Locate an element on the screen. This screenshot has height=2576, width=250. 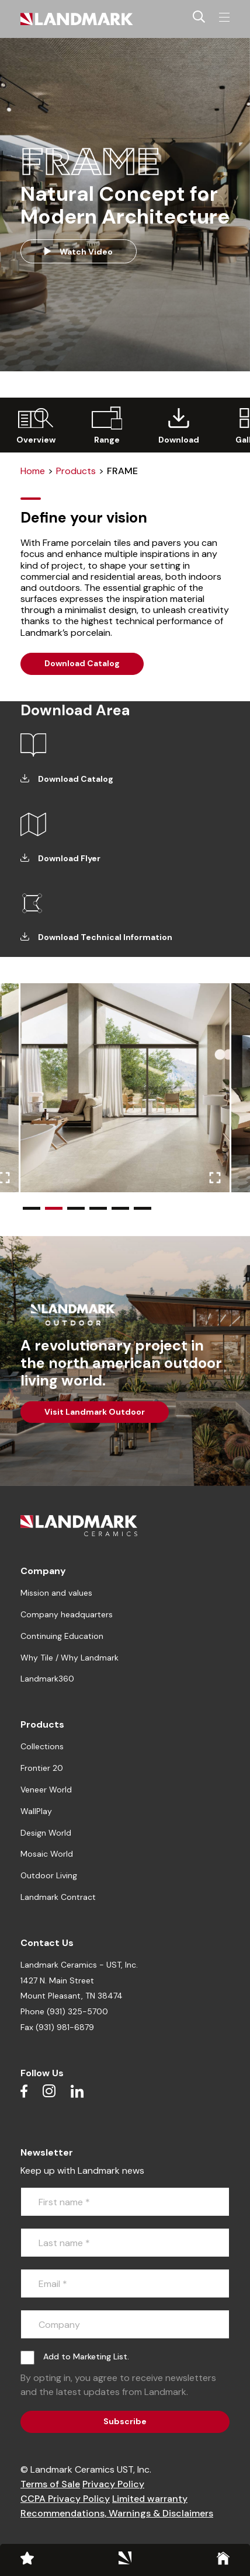
Download Catalog is located at coordinates (82, 663).